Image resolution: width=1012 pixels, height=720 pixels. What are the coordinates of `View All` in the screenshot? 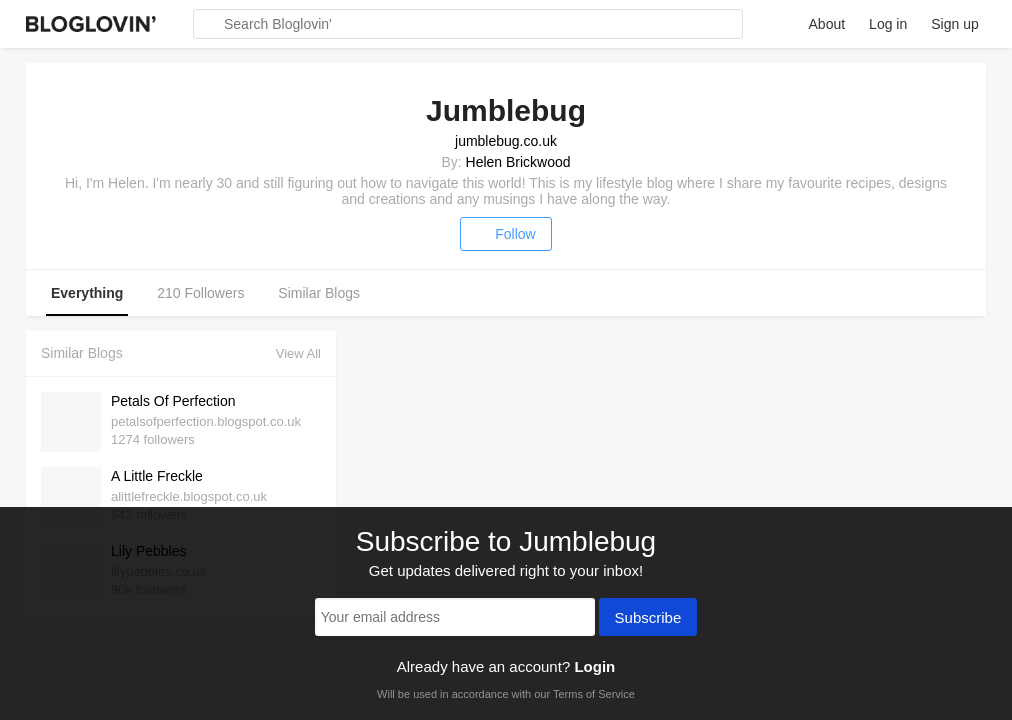 It's located at (298, 353).